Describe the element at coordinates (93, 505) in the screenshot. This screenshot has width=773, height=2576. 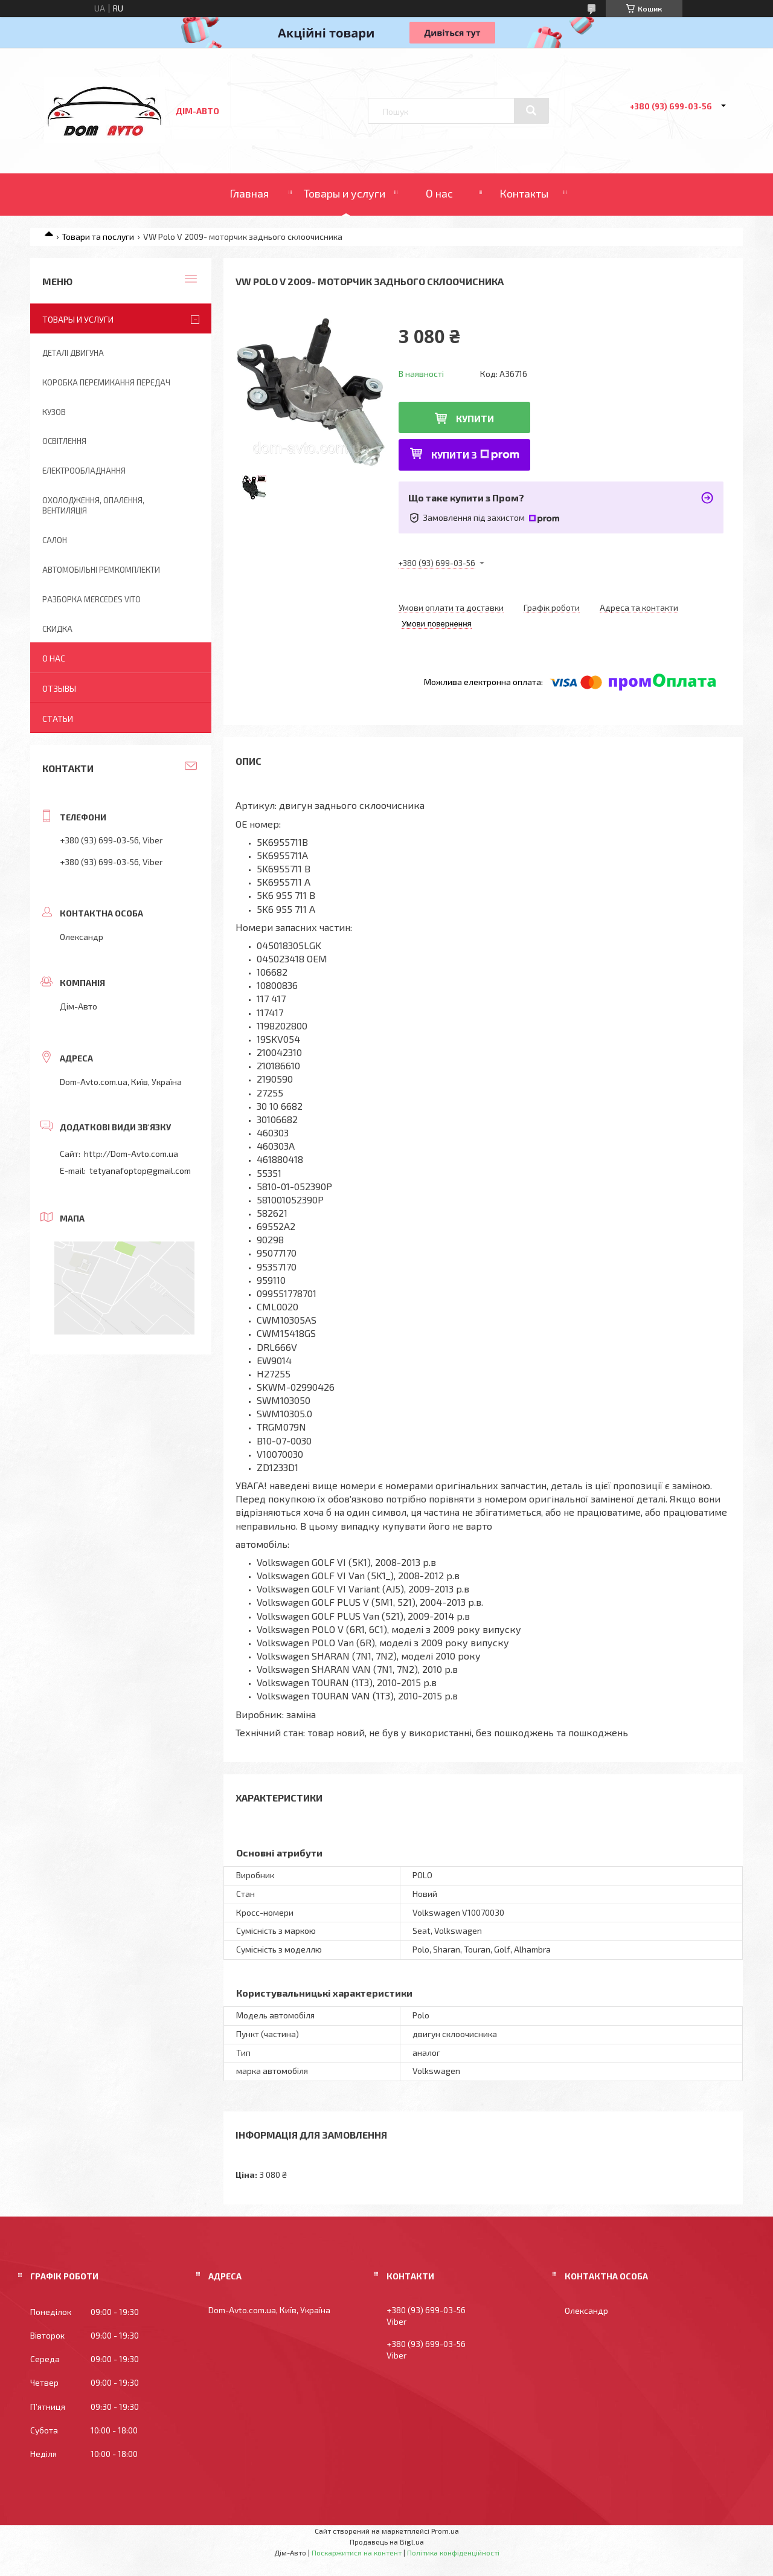
I see `Охолодження, опалення, вентиляція` at that location.